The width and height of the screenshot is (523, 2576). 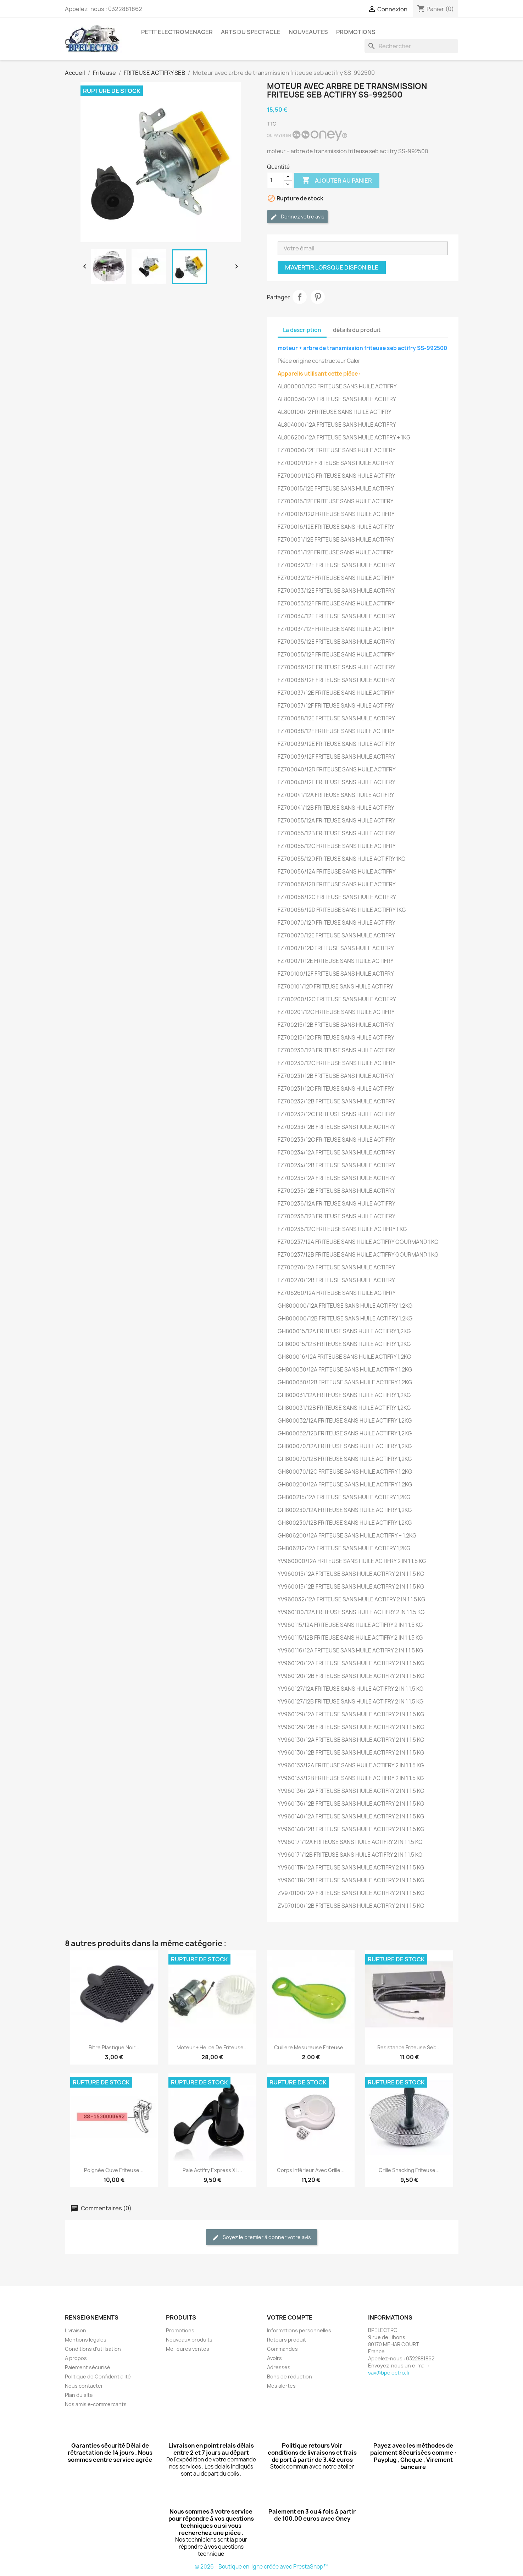 I want to click on Plan du site, so click(x=79, y=2395).